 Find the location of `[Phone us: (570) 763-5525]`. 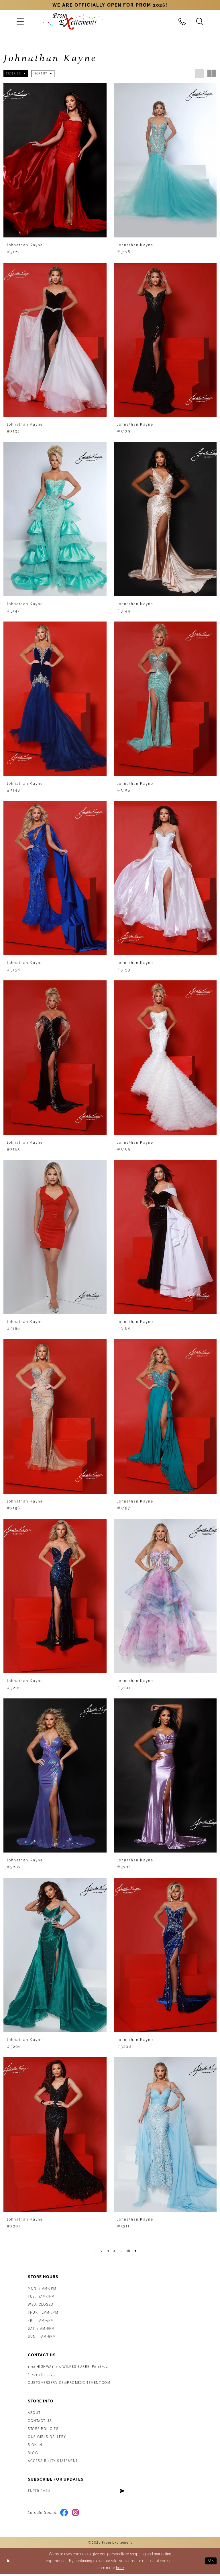

[Phone us: (570) 763-5525] is located at coordinates (182, 21).